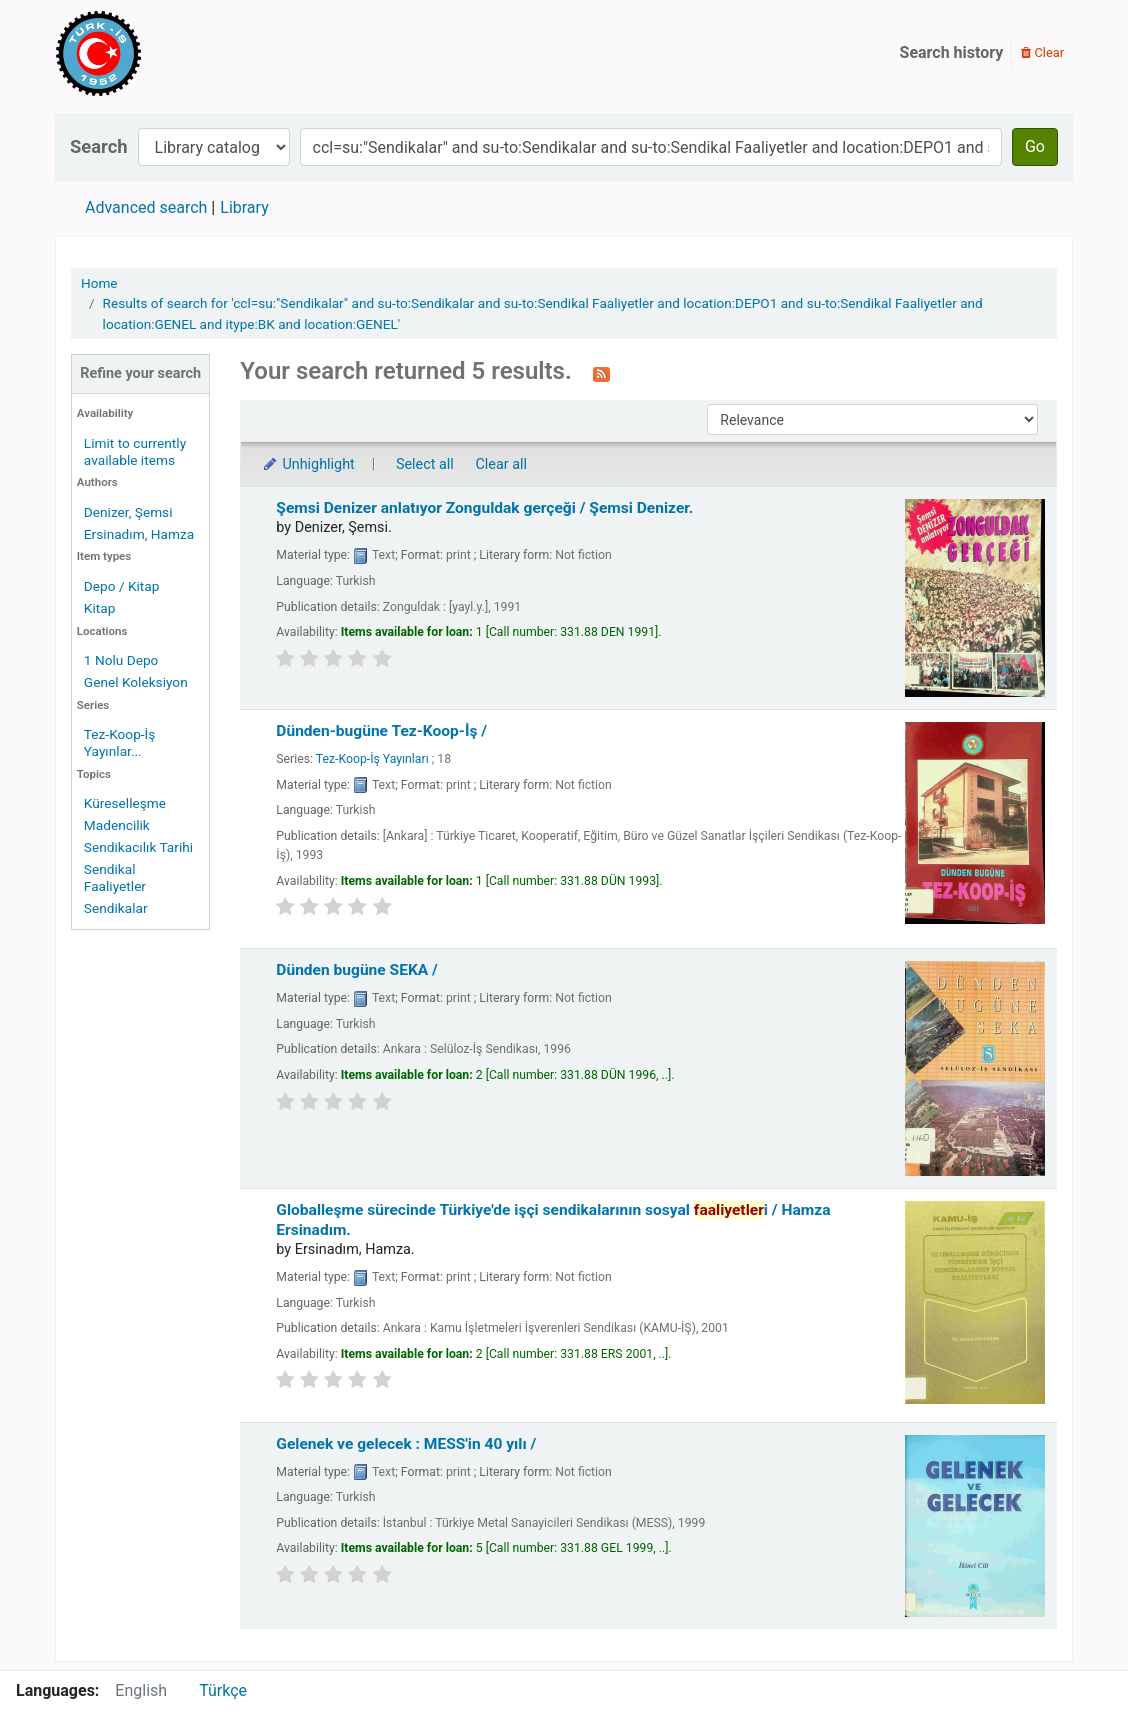 This screenshot has height=1715, width=1128. Describe the element at coordinates (372, 759) in the screenshot. I see `Tez-Koop-İş Yayınları` at that location.